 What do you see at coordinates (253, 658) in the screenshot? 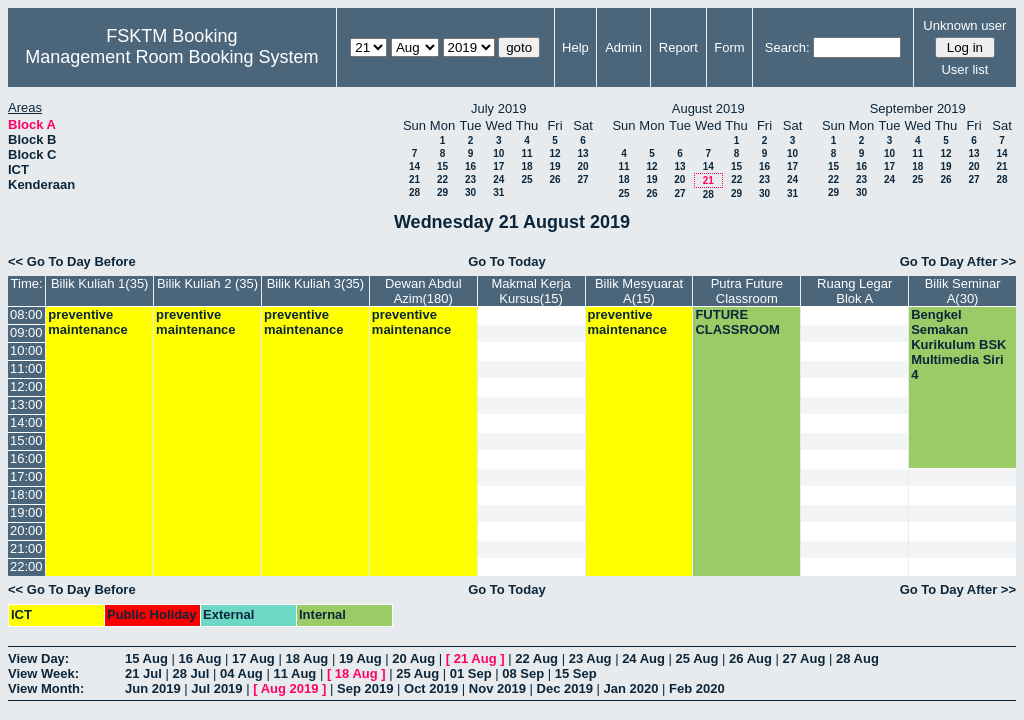
I see `17 Aug` at bounding box center [253, 658].